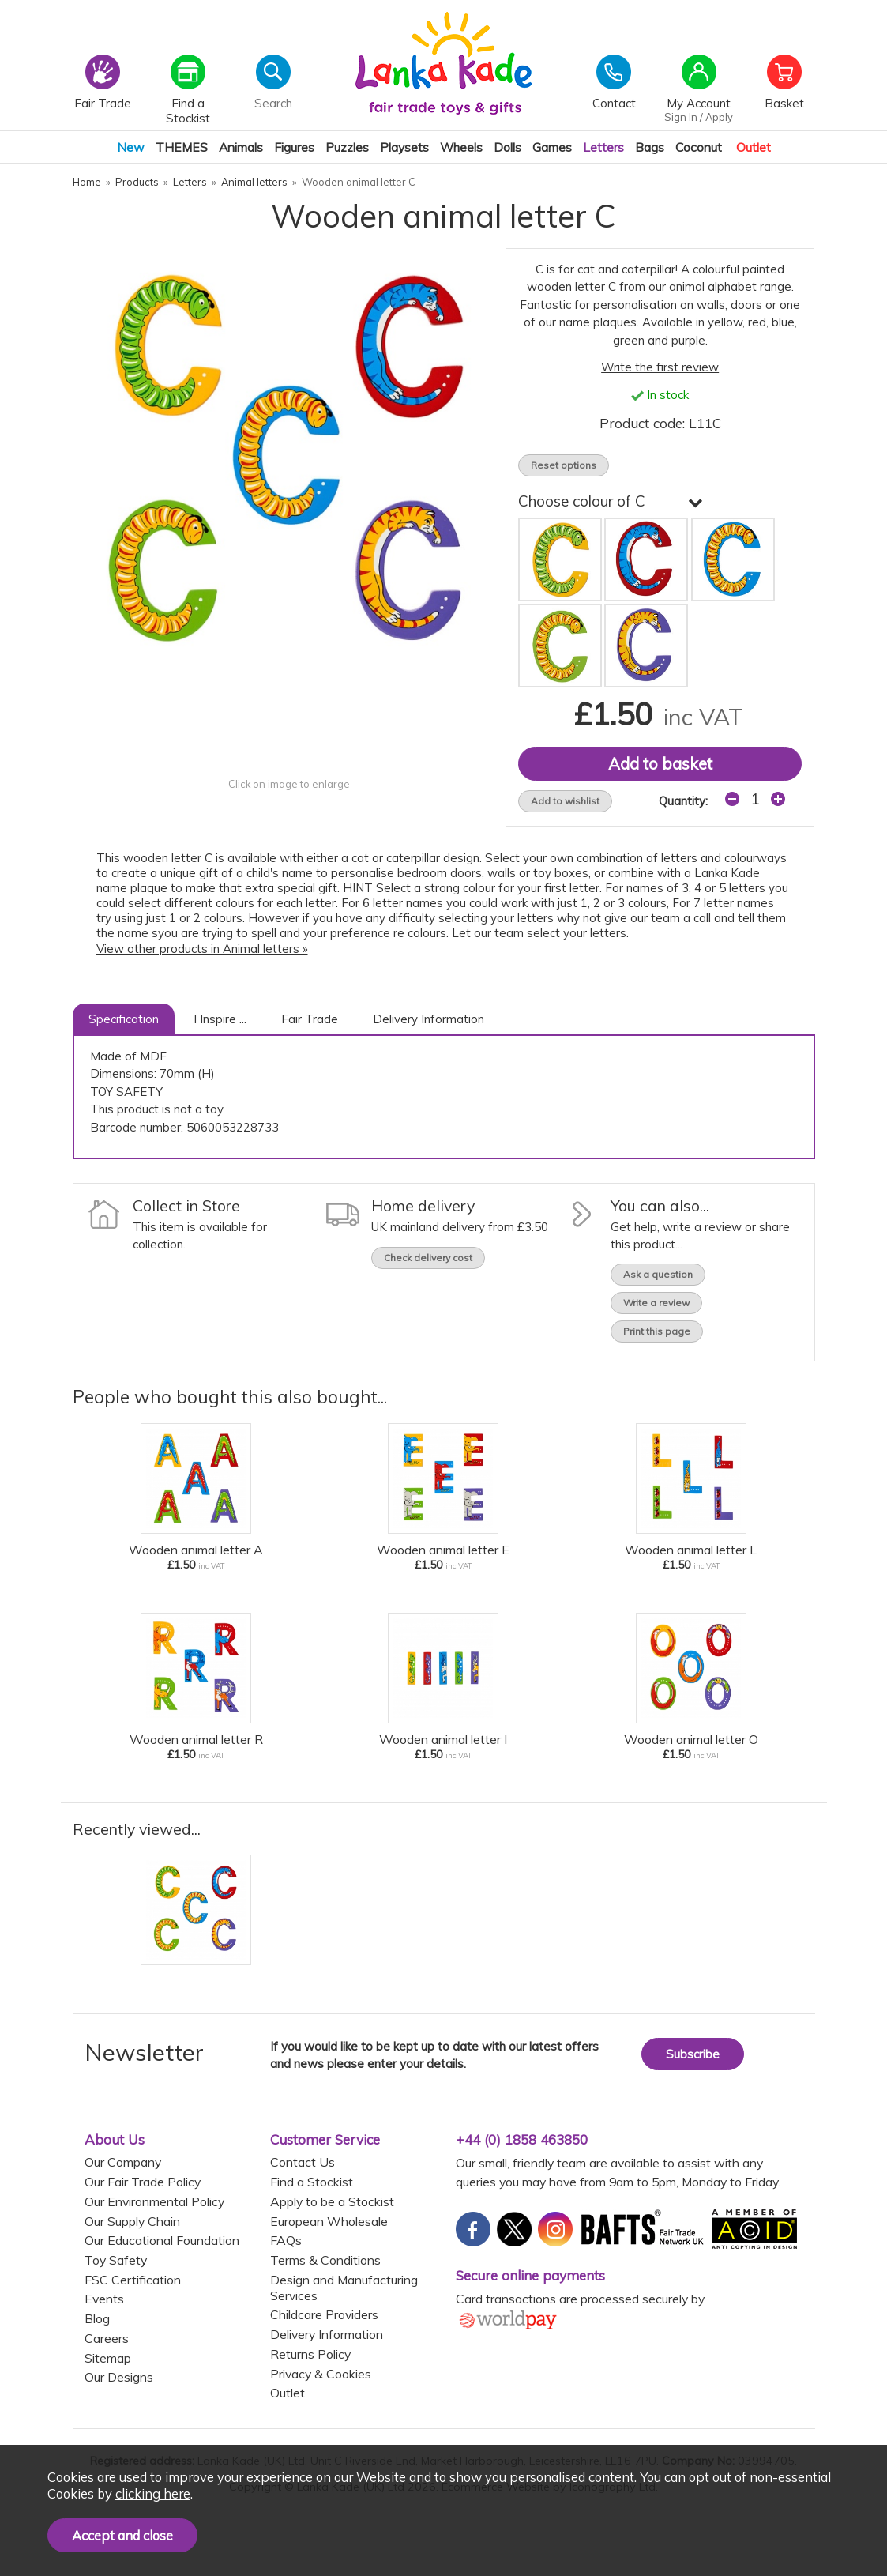 The image size is (887, 2576). I want to click on Coconut, so click(698, 147).